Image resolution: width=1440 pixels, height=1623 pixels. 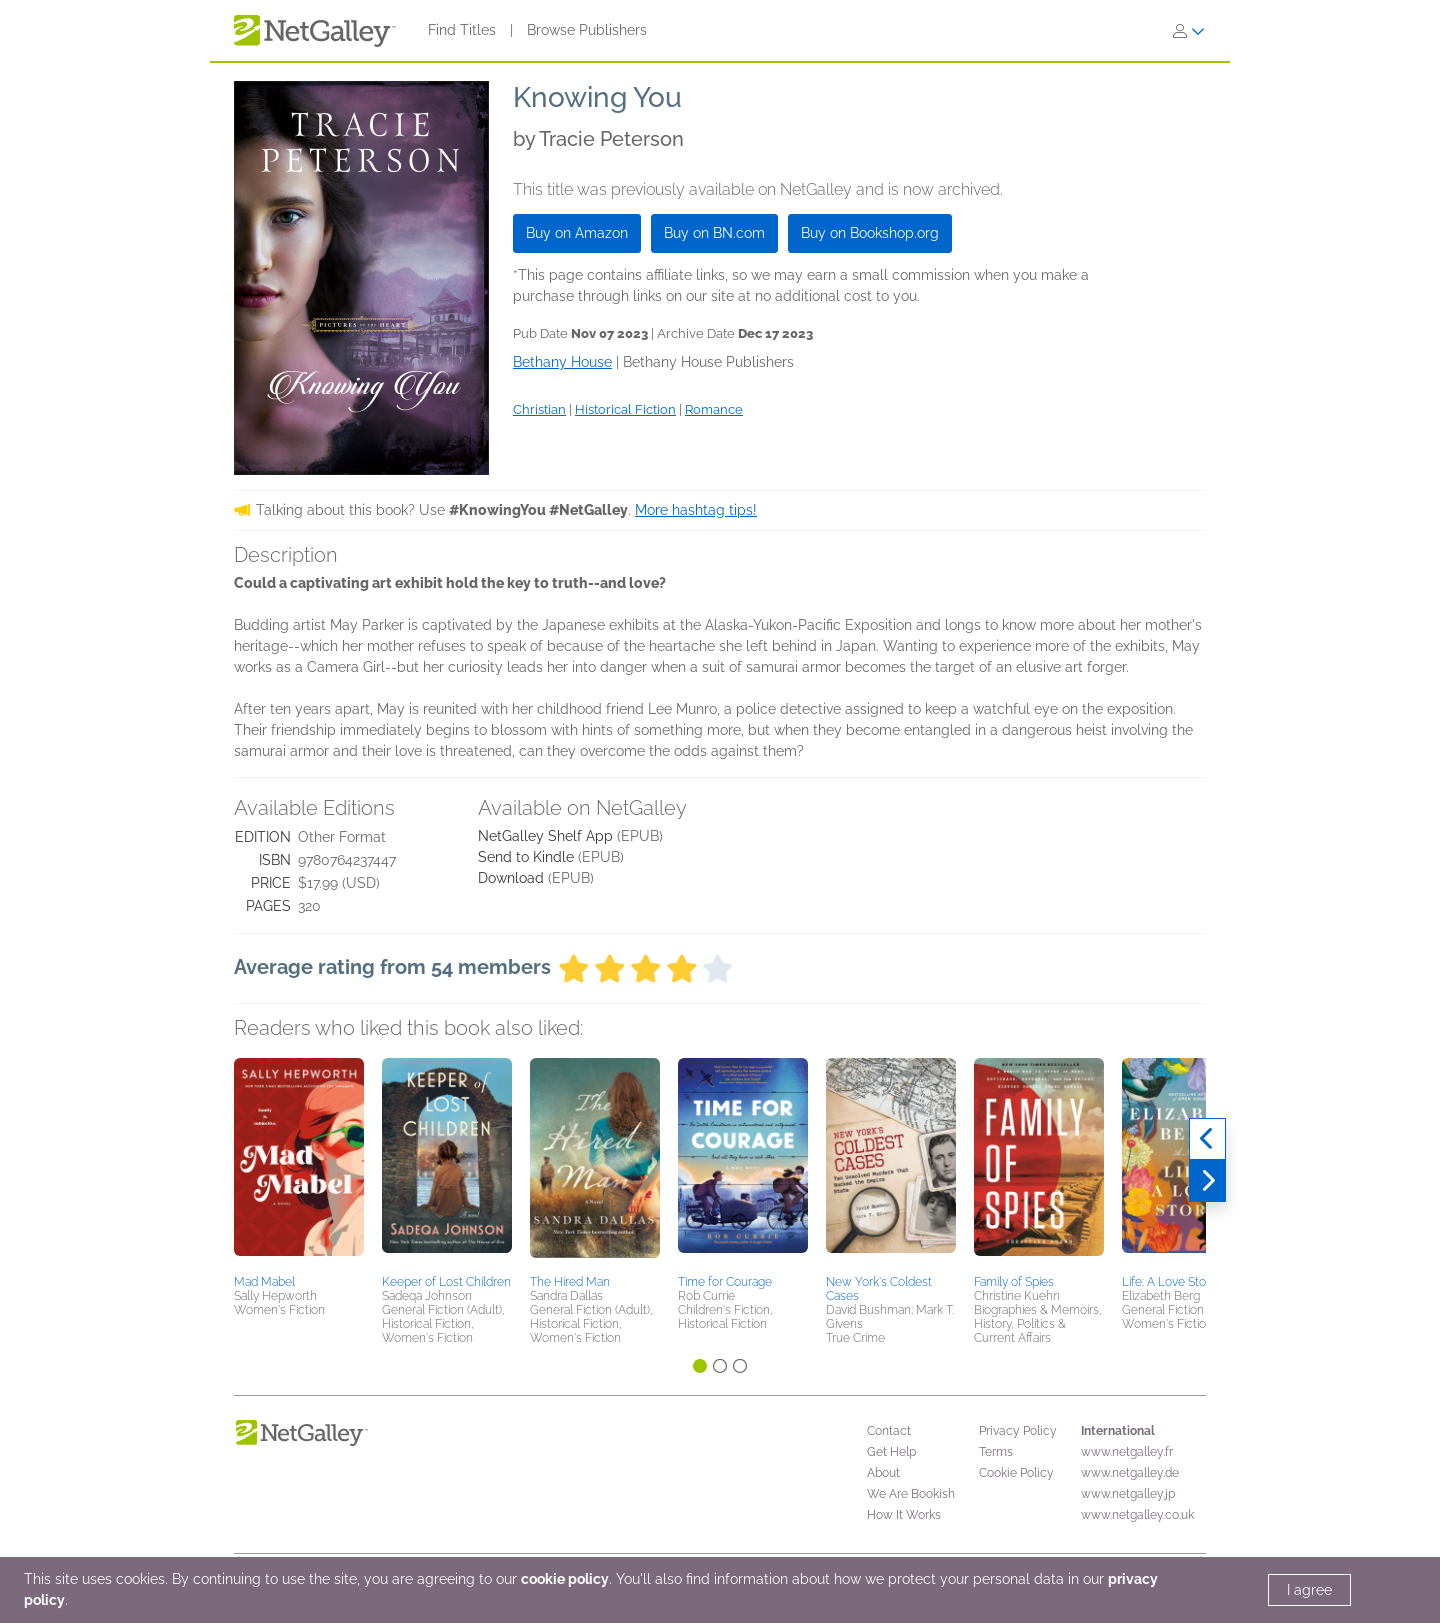 I want to click on Mad Mabel, so click(x=264, y=1282).